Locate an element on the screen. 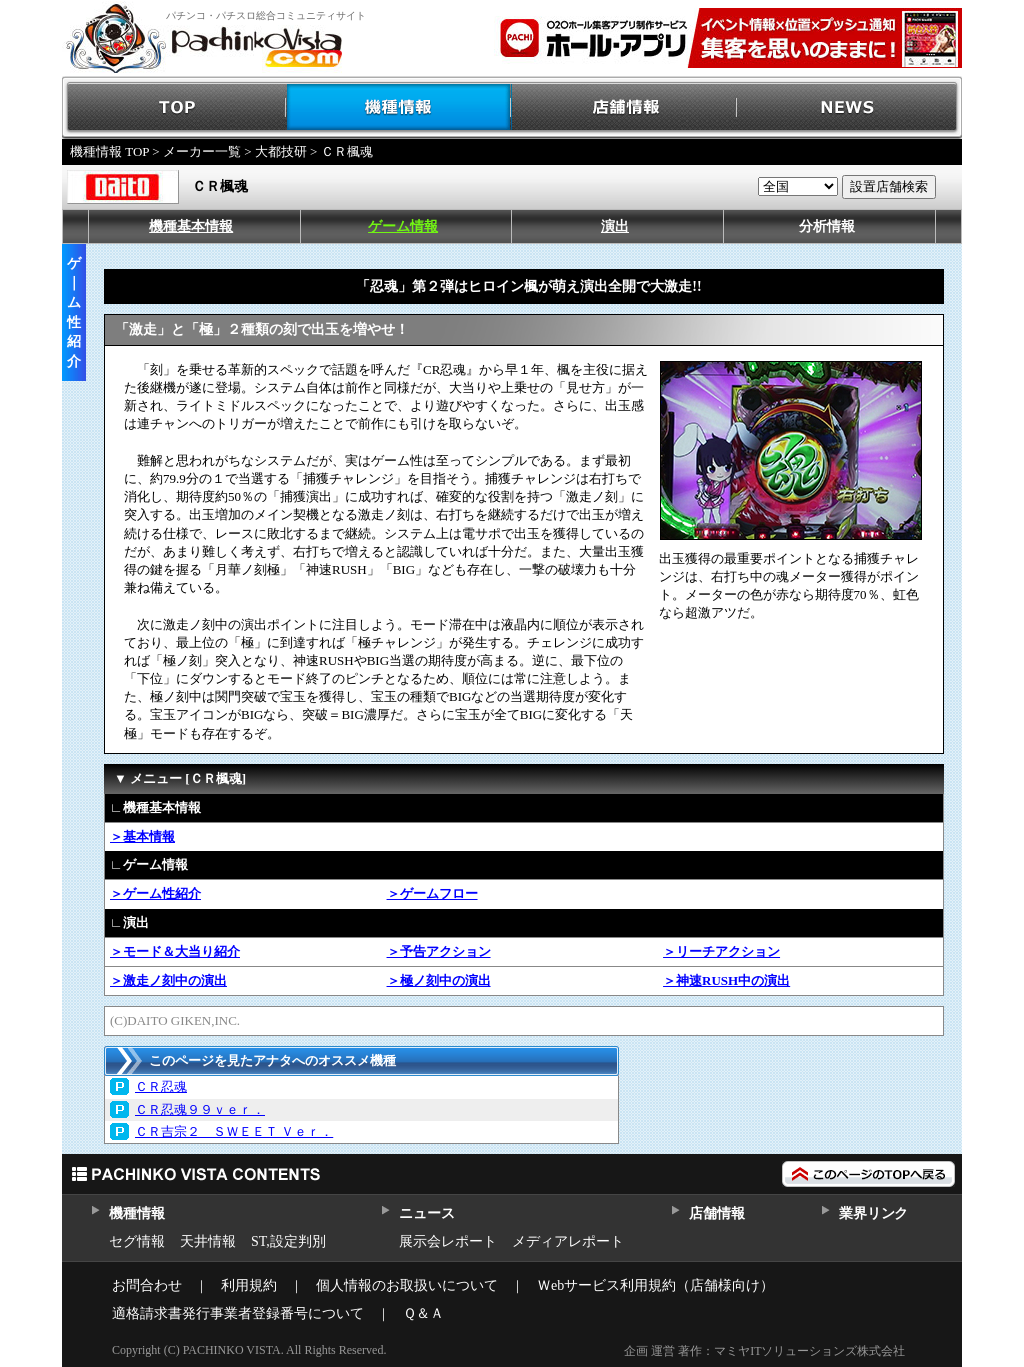 The height and width of the screenshot is (1367, 1024). 機種基本情報 is located at coordinates (191, 226).